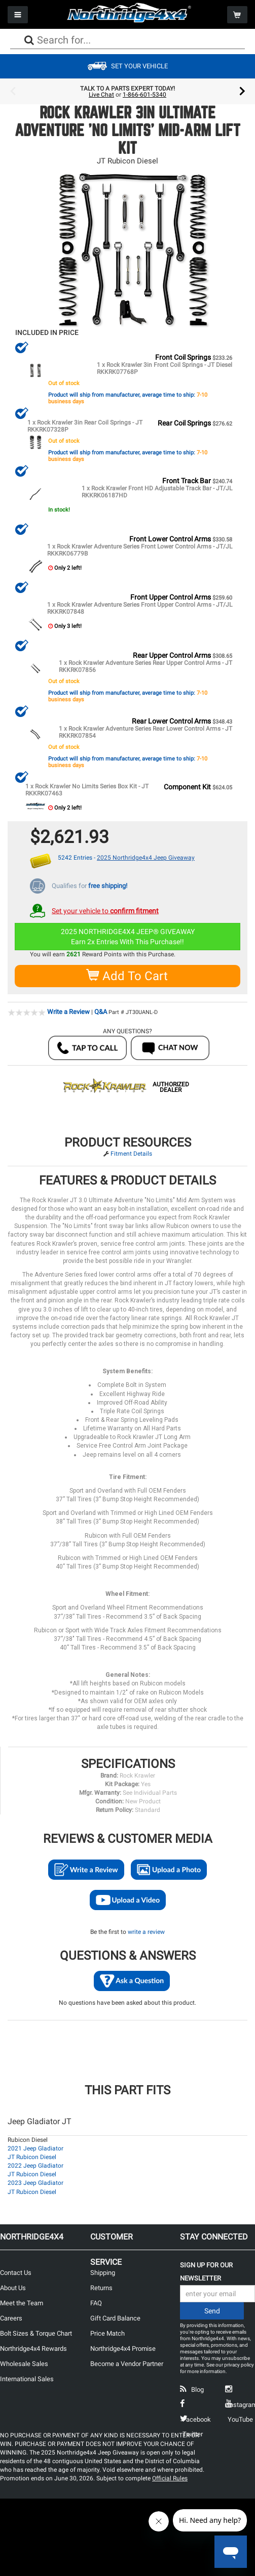 The height and width of the screenshot is (2576, 255). Describe the element at coordinates (126, 2363) in the screenshot. I see `Become a Vendor Partner` at that location.